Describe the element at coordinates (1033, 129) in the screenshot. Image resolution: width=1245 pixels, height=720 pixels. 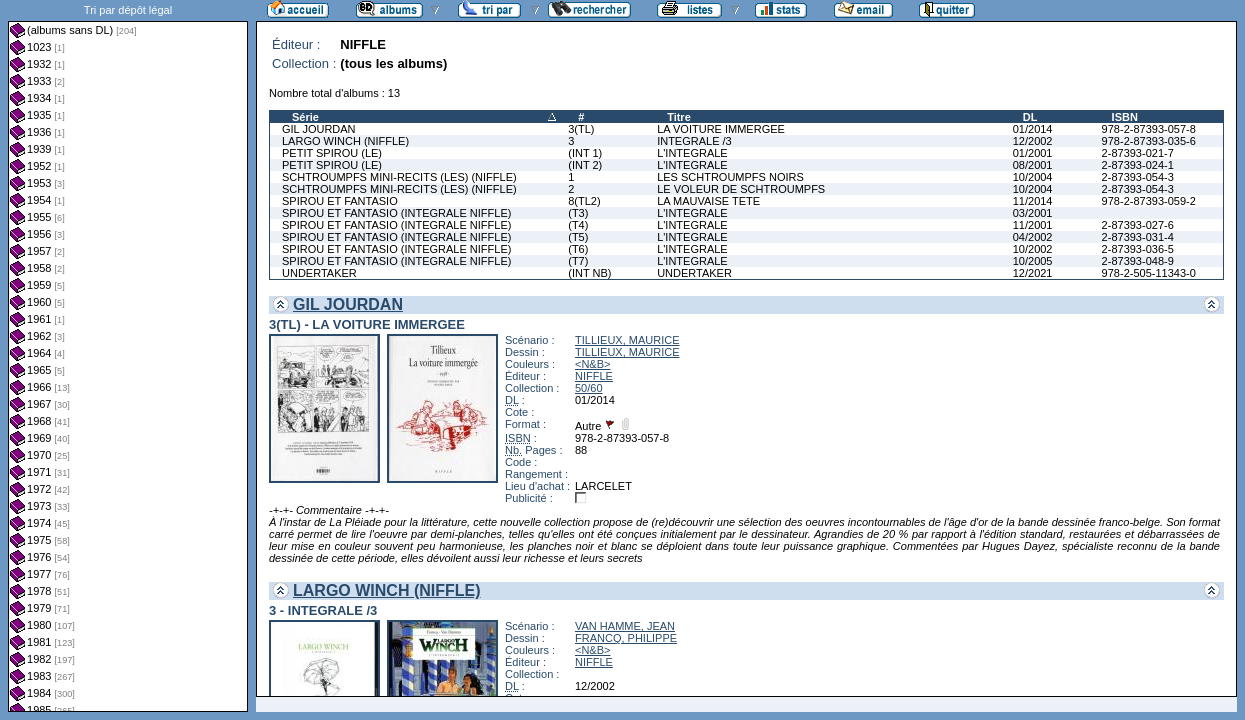
I see `01/2014` at that location.